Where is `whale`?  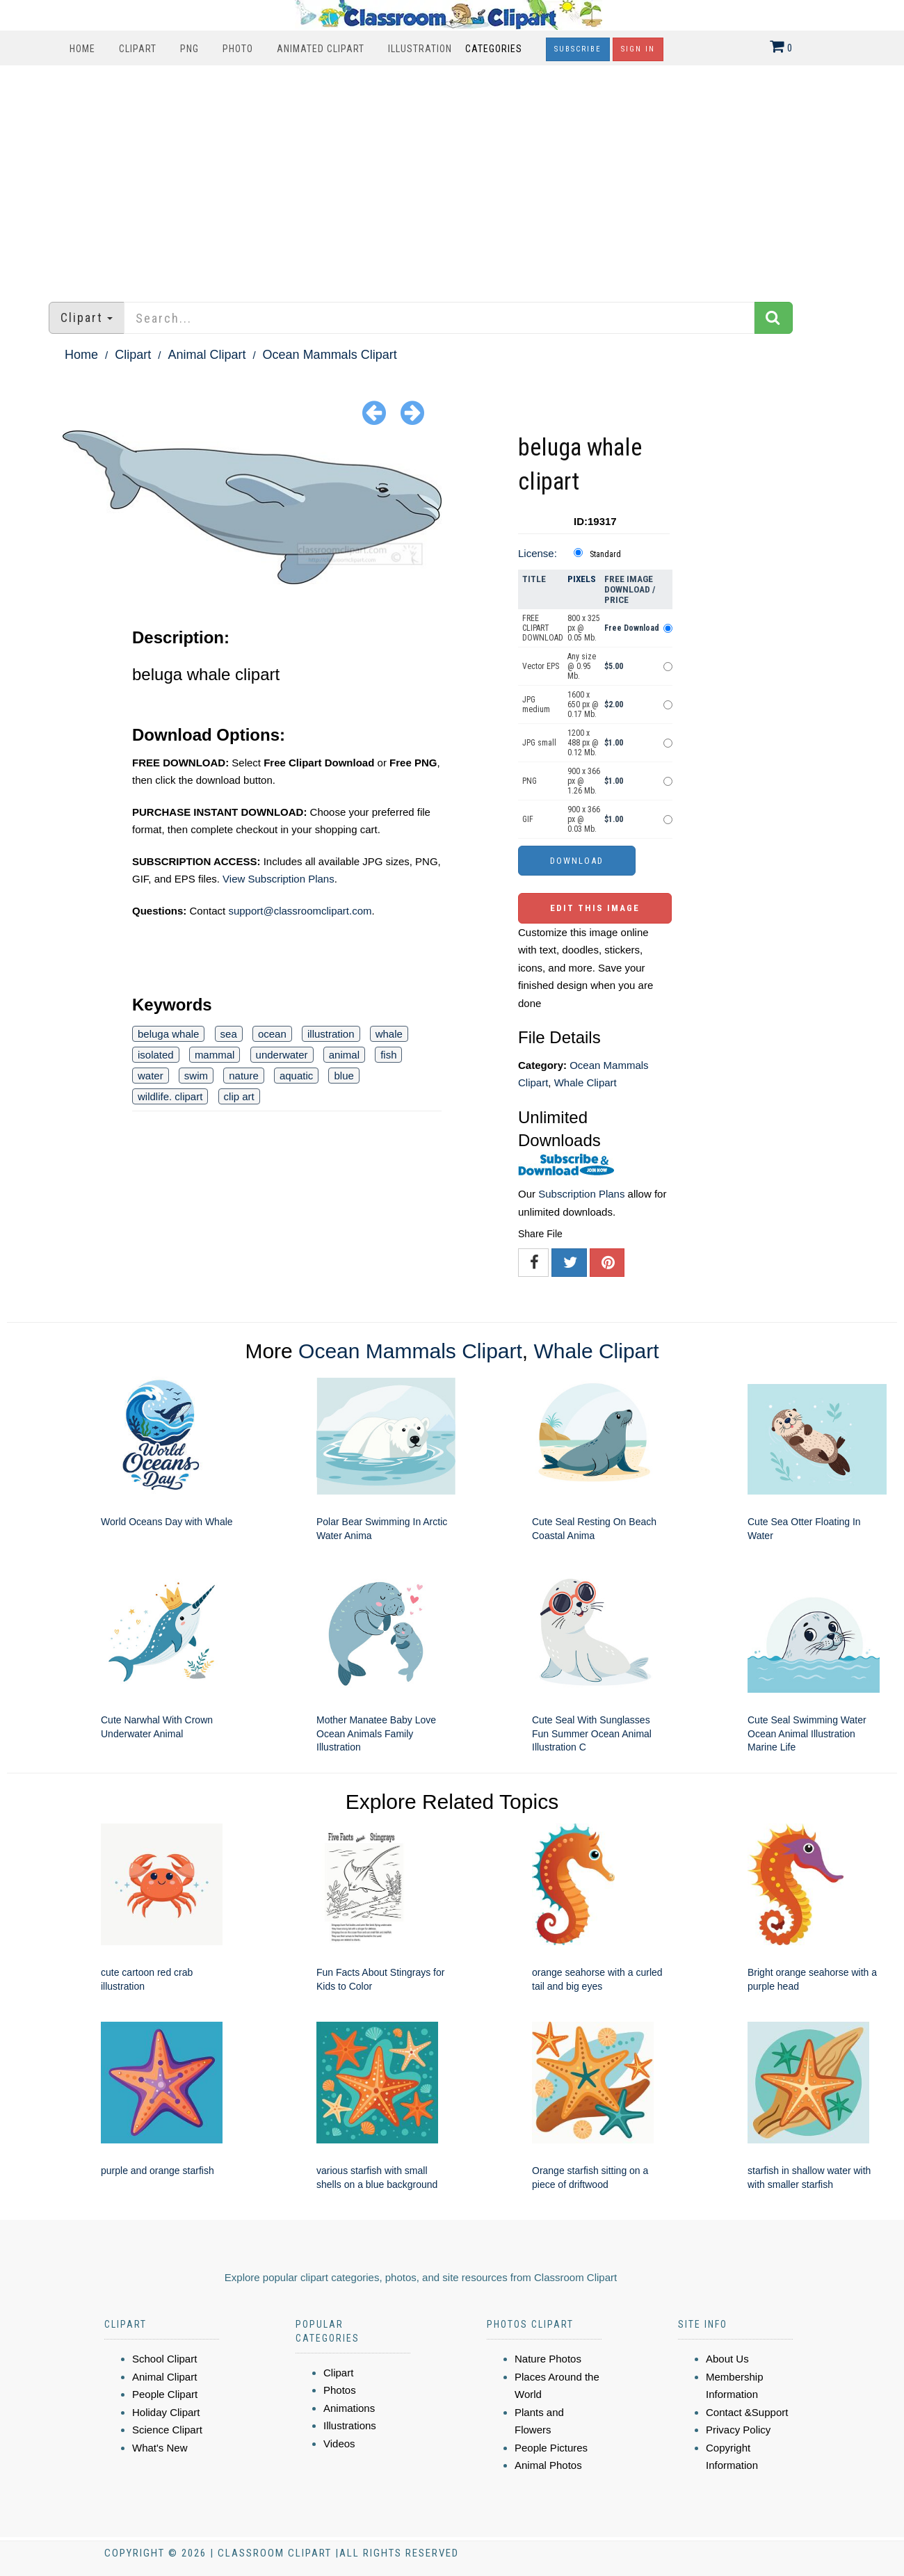 whale is located at coordinates (389, 1034).